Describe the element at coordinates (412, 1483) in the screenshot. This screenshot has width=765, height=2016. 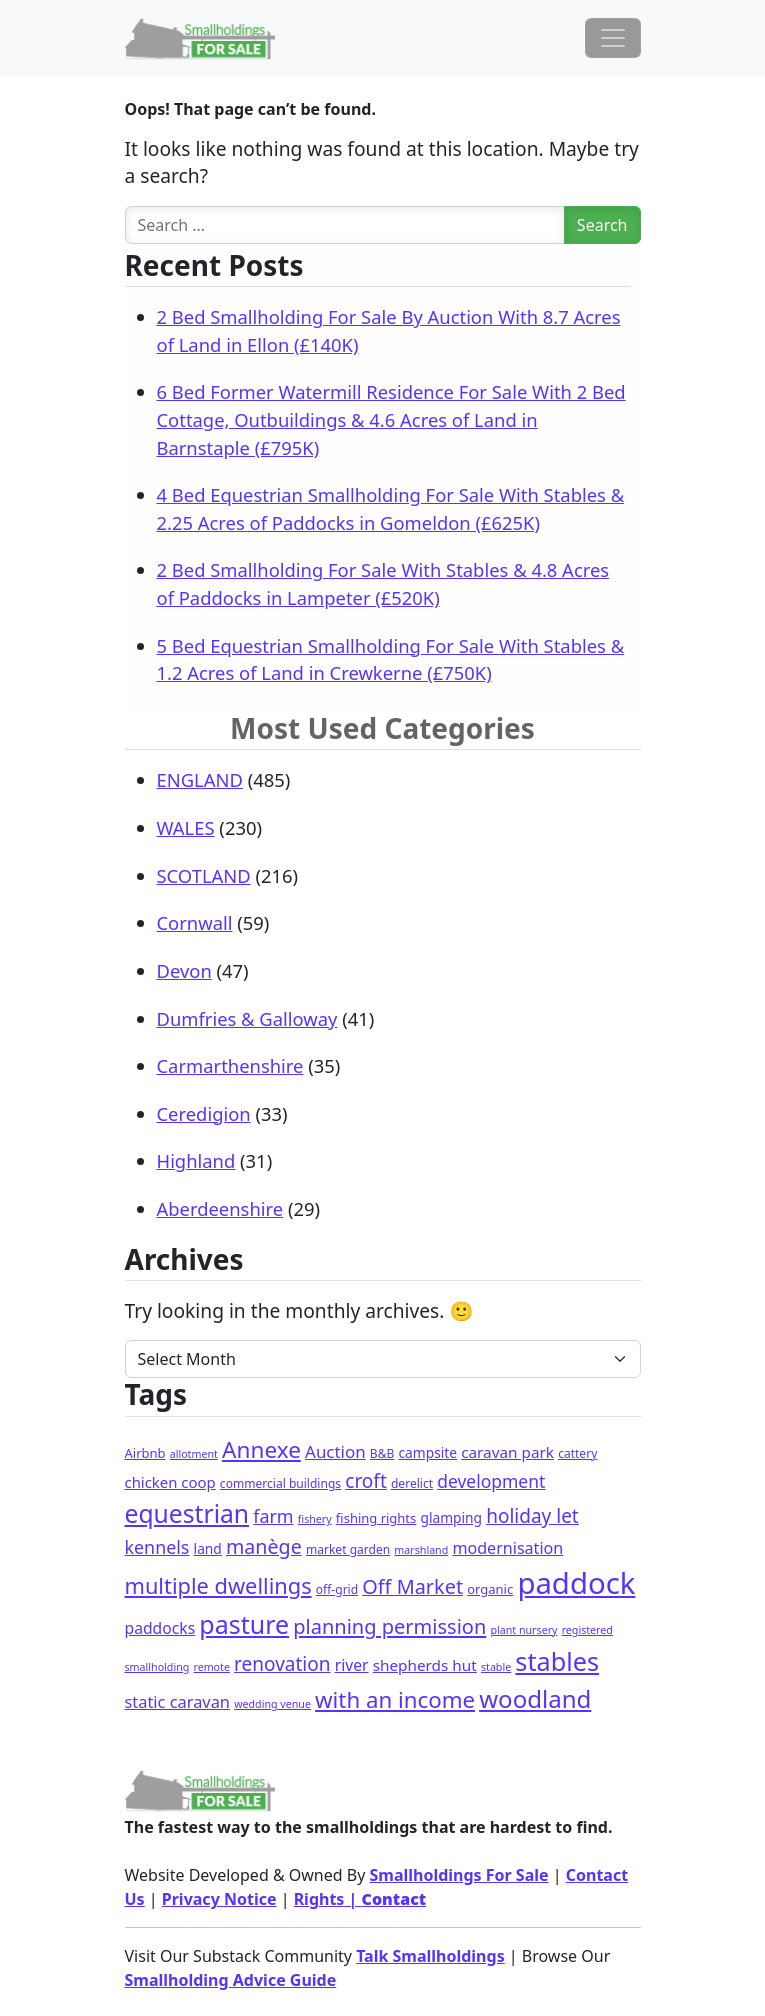
I see `derelict [derelict (2 items)]` at that location.